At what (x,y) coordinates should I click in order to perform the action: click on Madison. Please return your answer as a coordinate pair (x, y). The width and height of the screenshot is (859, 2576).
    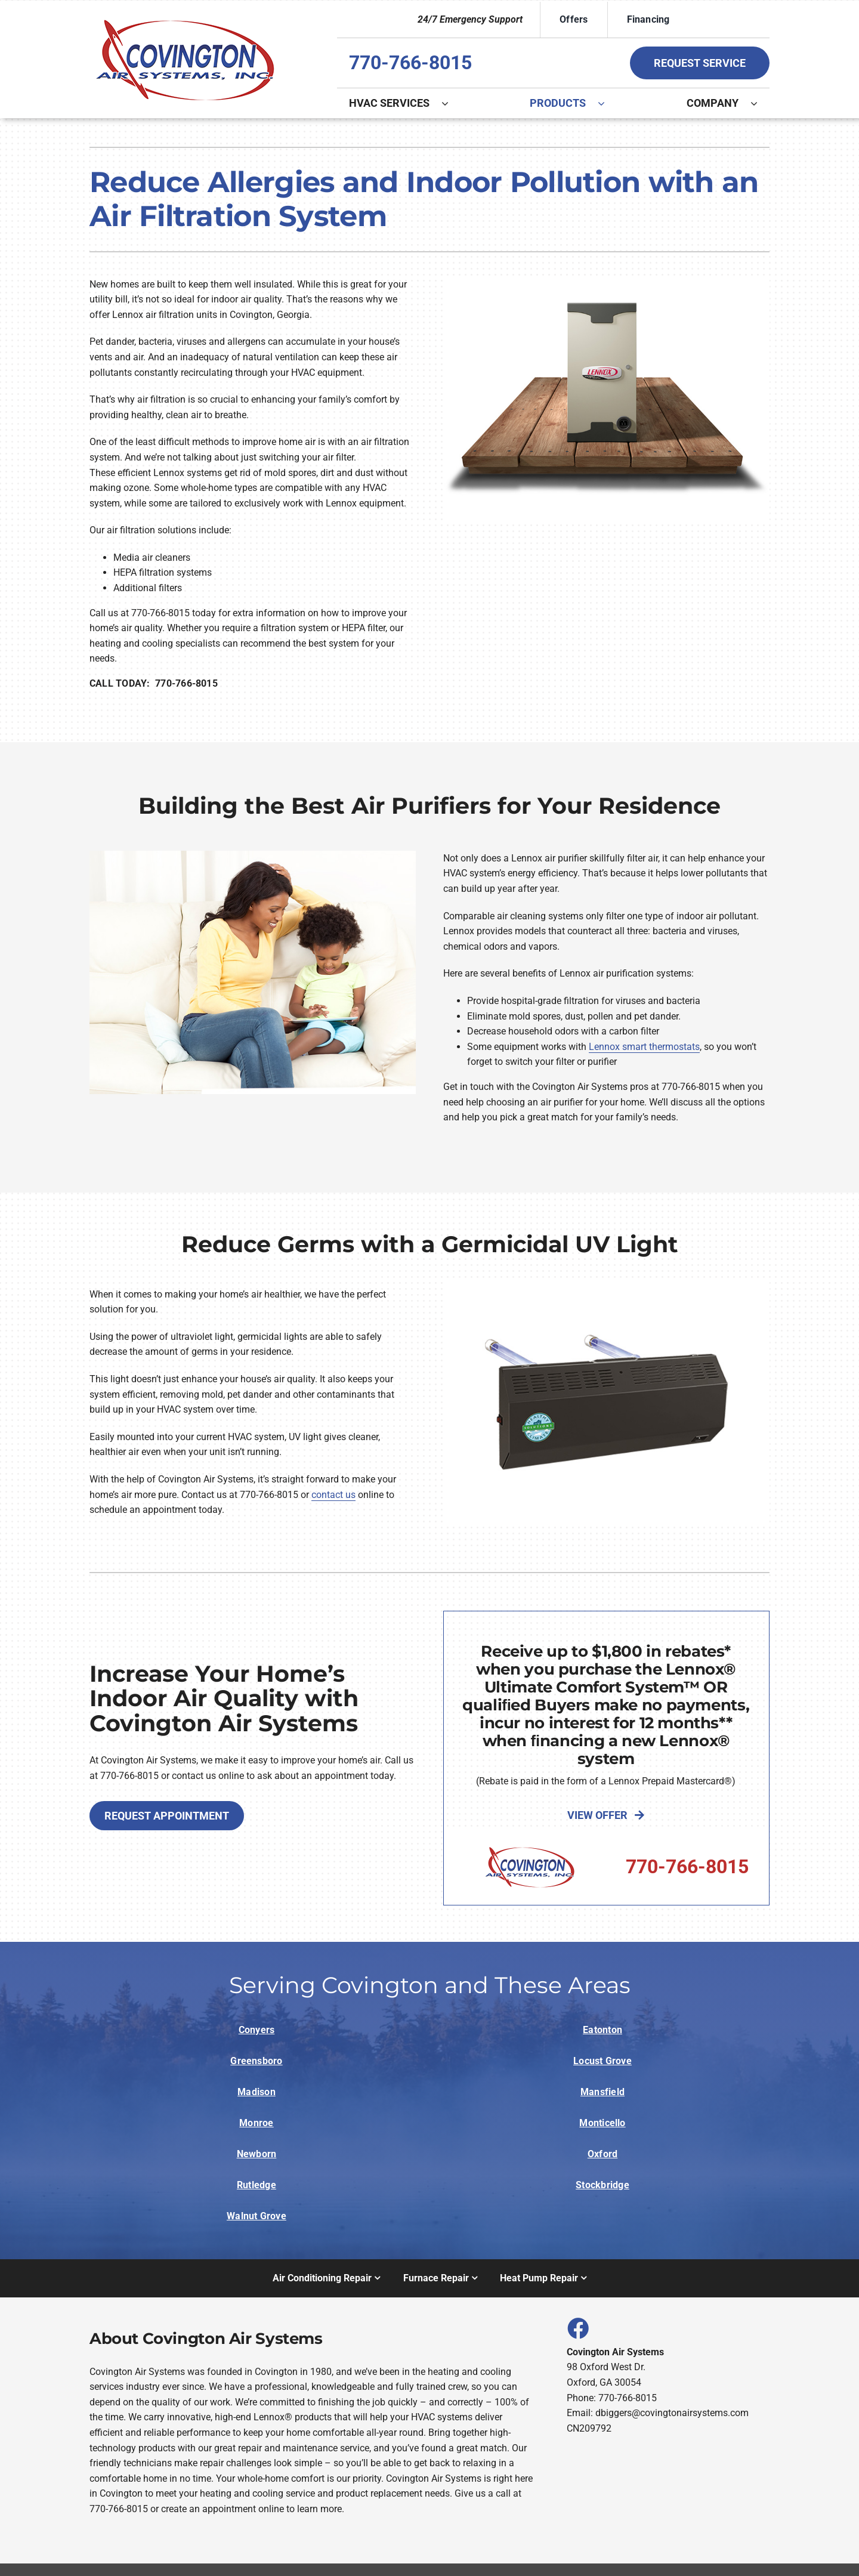
    Looking at the image, I should click on (256, 2092).